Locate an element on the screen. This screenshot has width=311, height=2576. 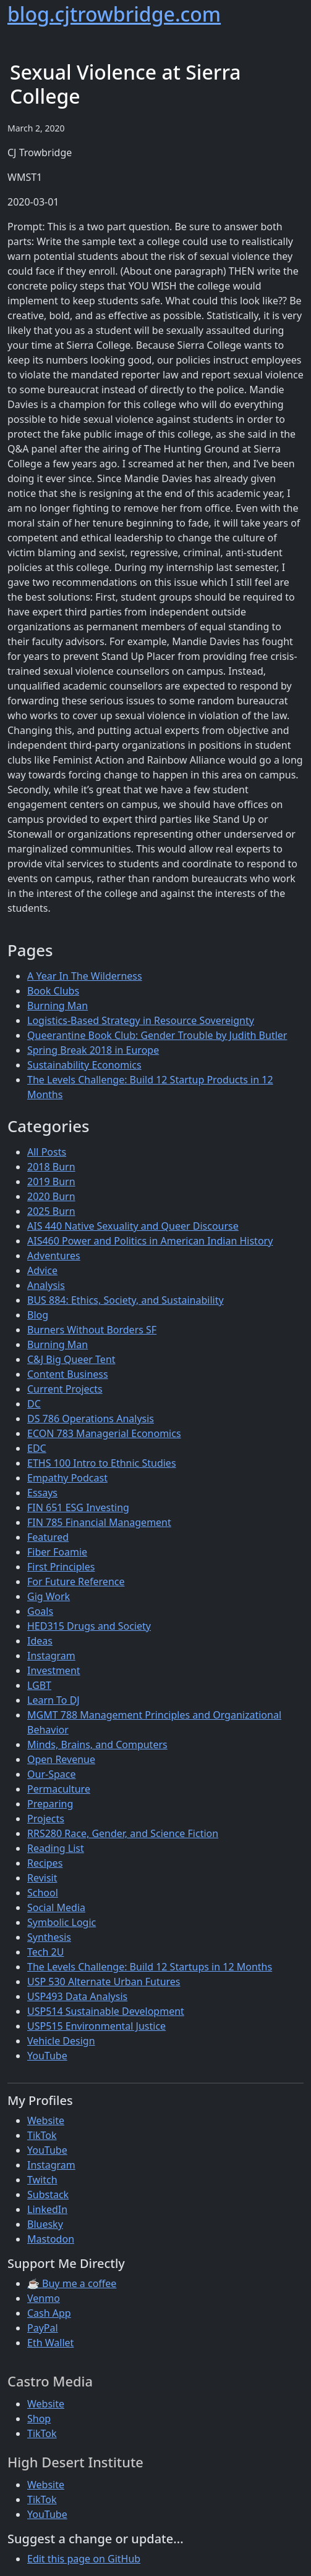
Essays is located at coordinates (42, 1492).